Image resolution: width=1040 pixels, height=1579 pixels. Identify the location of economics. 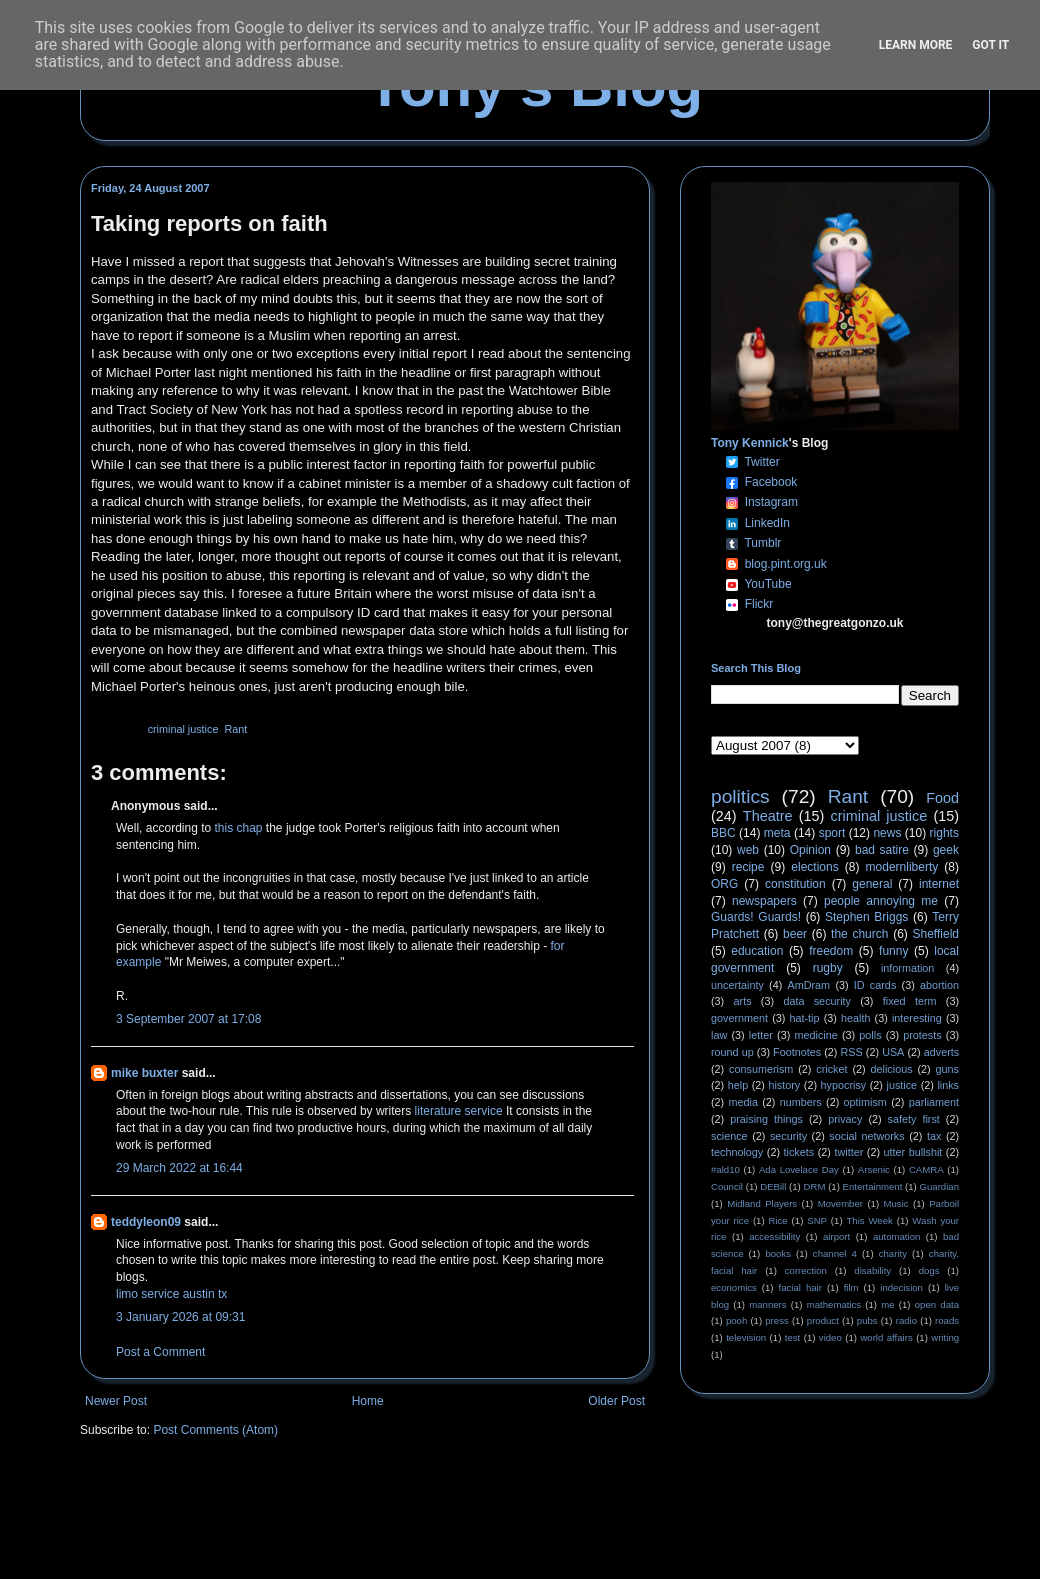
(734, 1287).